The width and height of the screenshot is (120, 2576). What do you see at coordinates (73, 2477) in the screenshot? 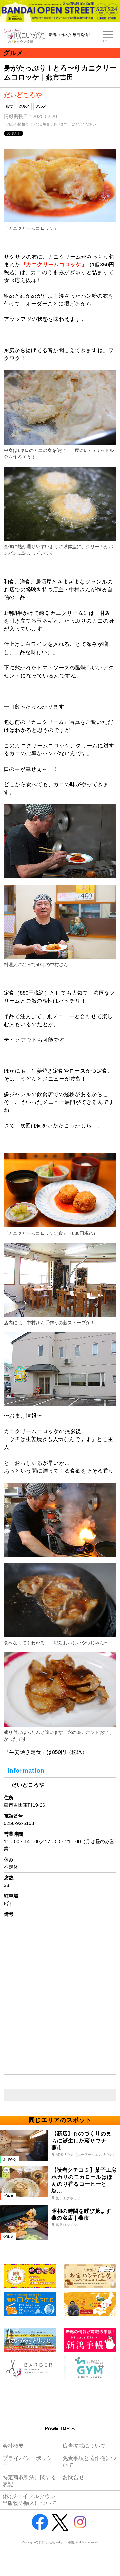
I see `お問合せ` at bounding box center [73, 2477].